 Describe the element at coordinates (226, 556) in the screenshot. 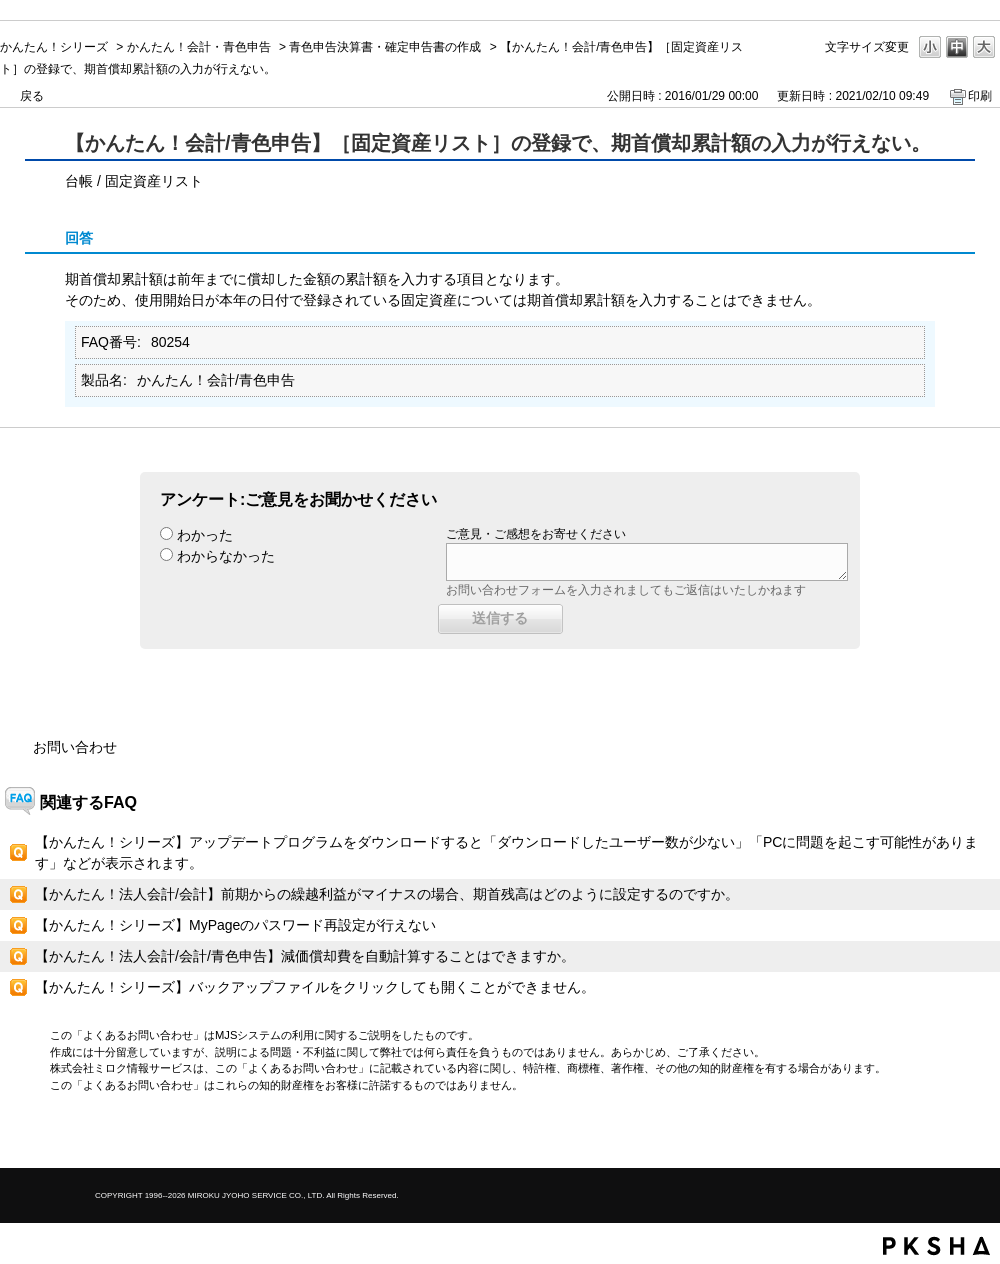

I see `わからなかった` at that location.